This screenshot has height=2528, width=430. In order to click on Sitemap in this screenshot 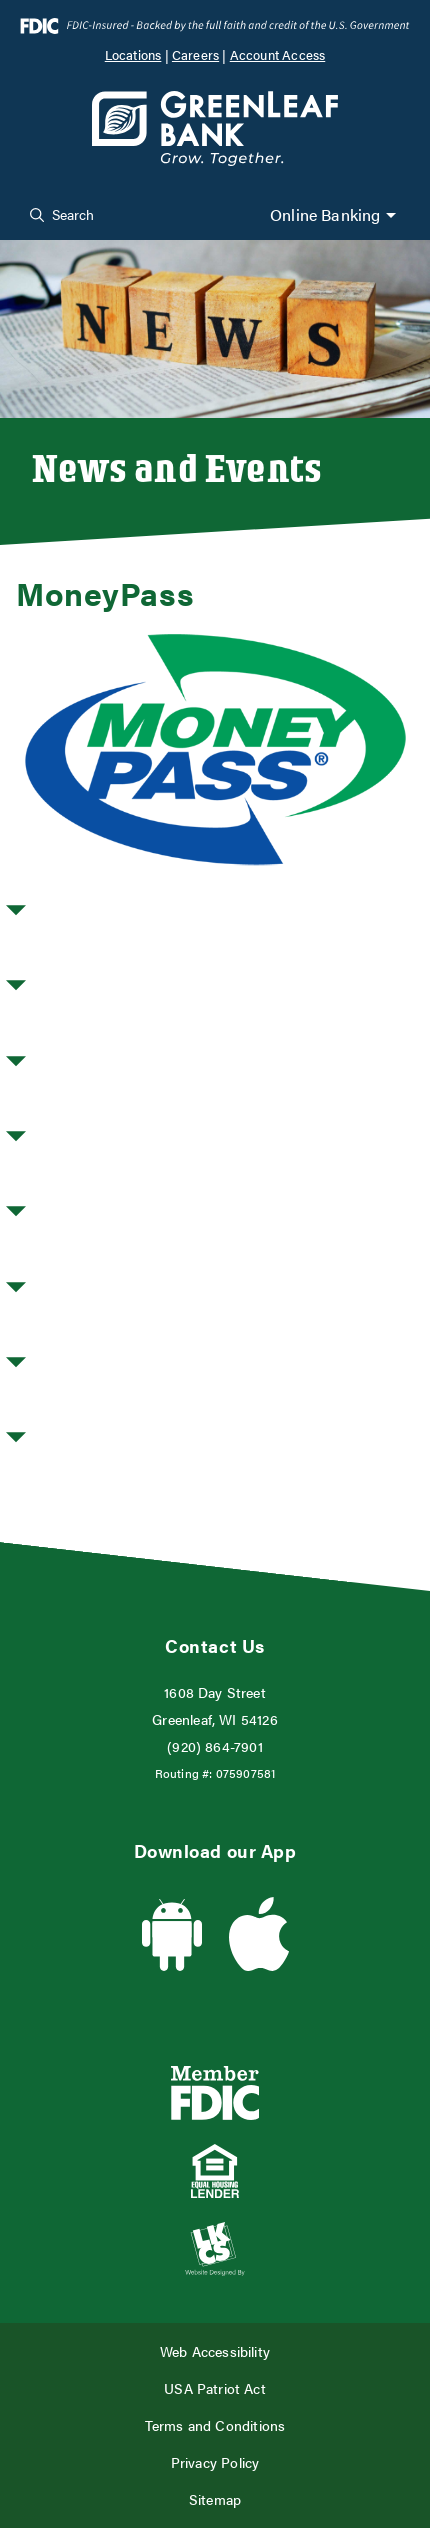, I will do `click(215, 2499)`.